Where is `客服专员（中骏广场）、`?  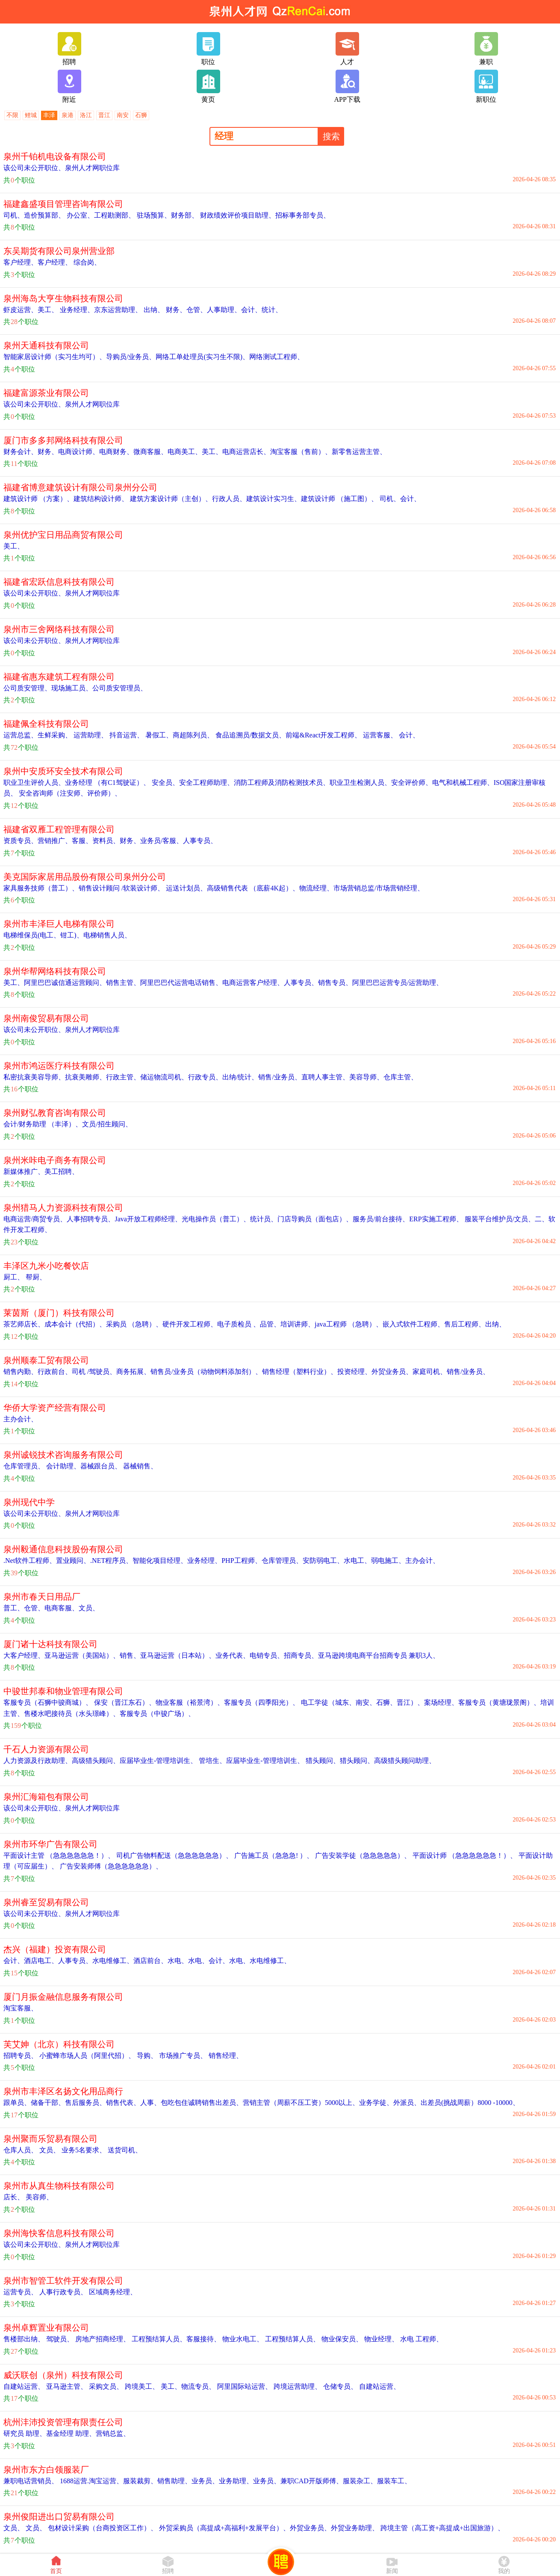 客服专员（中骏广场）、 is located at coordinates (157, 1713).